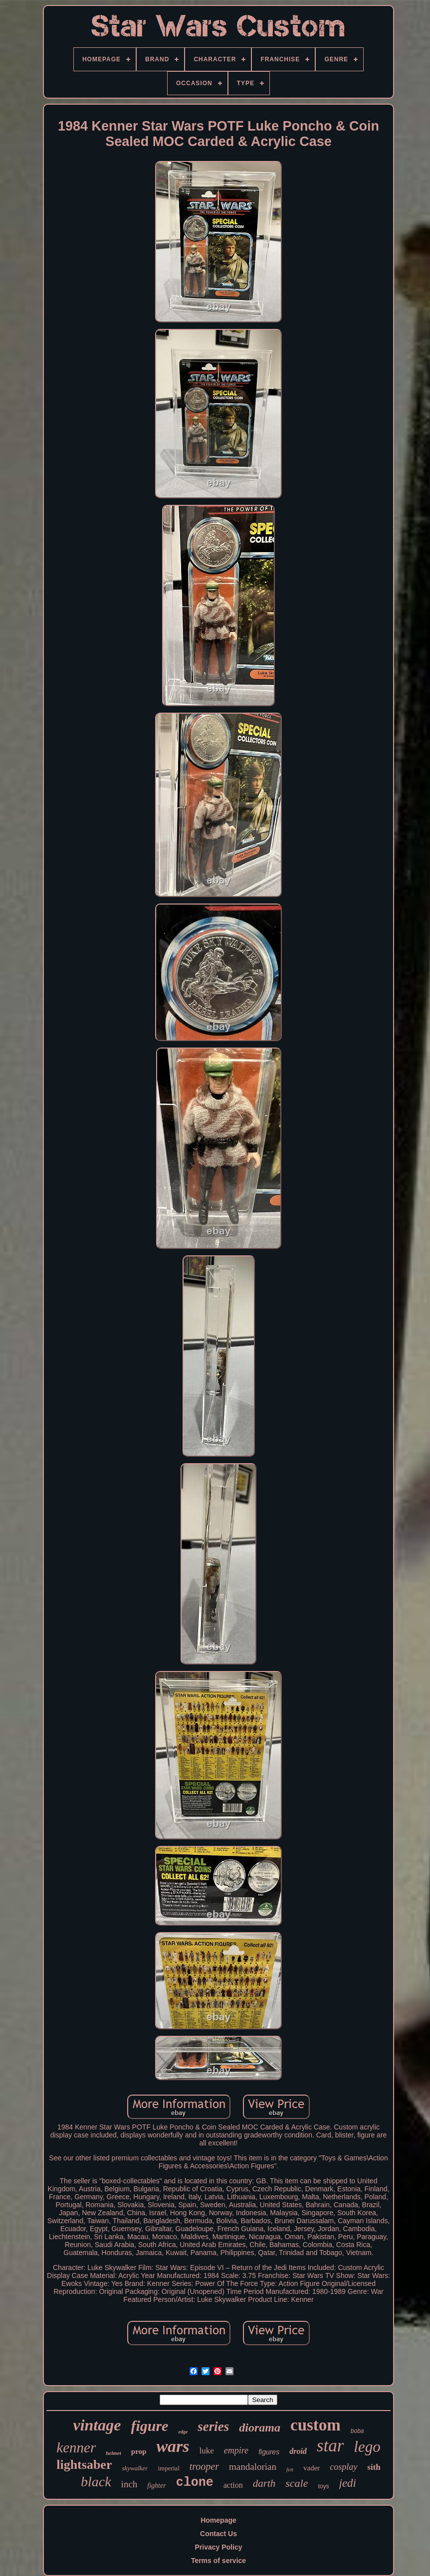 The image size is (430, 2576). What do you see at coordinates (172, 2446) in the screenshot?
I see `wars` at bounding box center [172, 2446].